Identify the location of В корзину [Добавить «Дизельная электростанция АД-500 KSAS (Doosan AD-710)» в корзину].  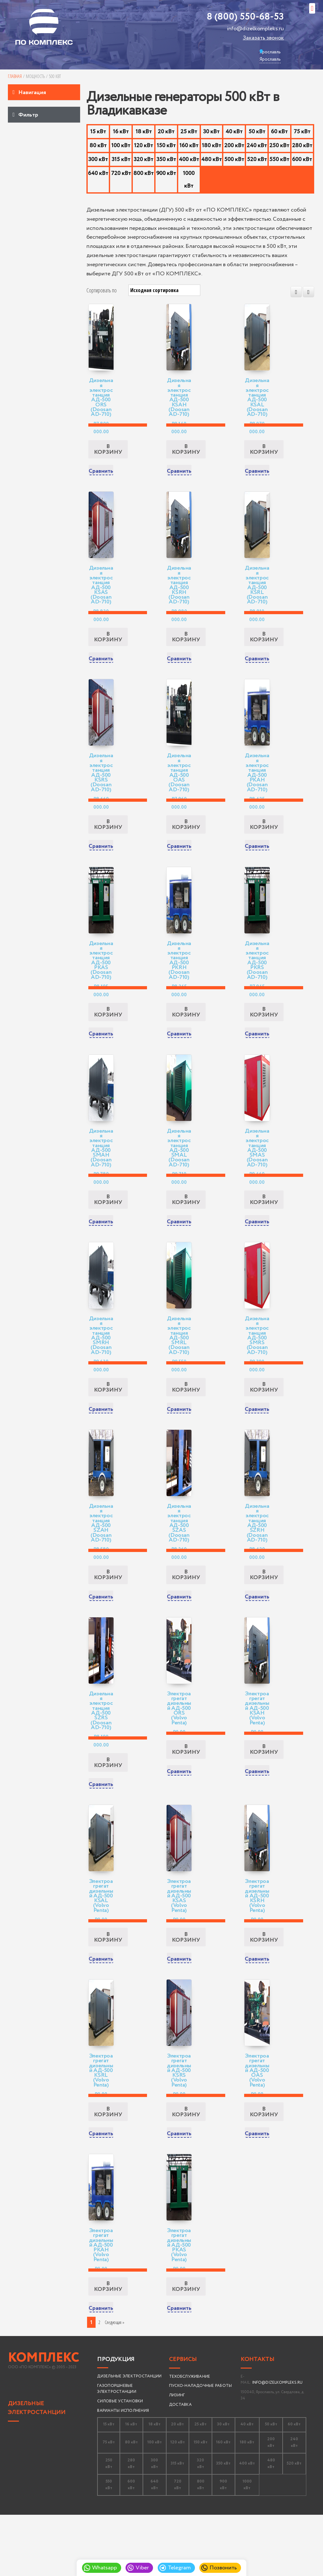
(108, 648).